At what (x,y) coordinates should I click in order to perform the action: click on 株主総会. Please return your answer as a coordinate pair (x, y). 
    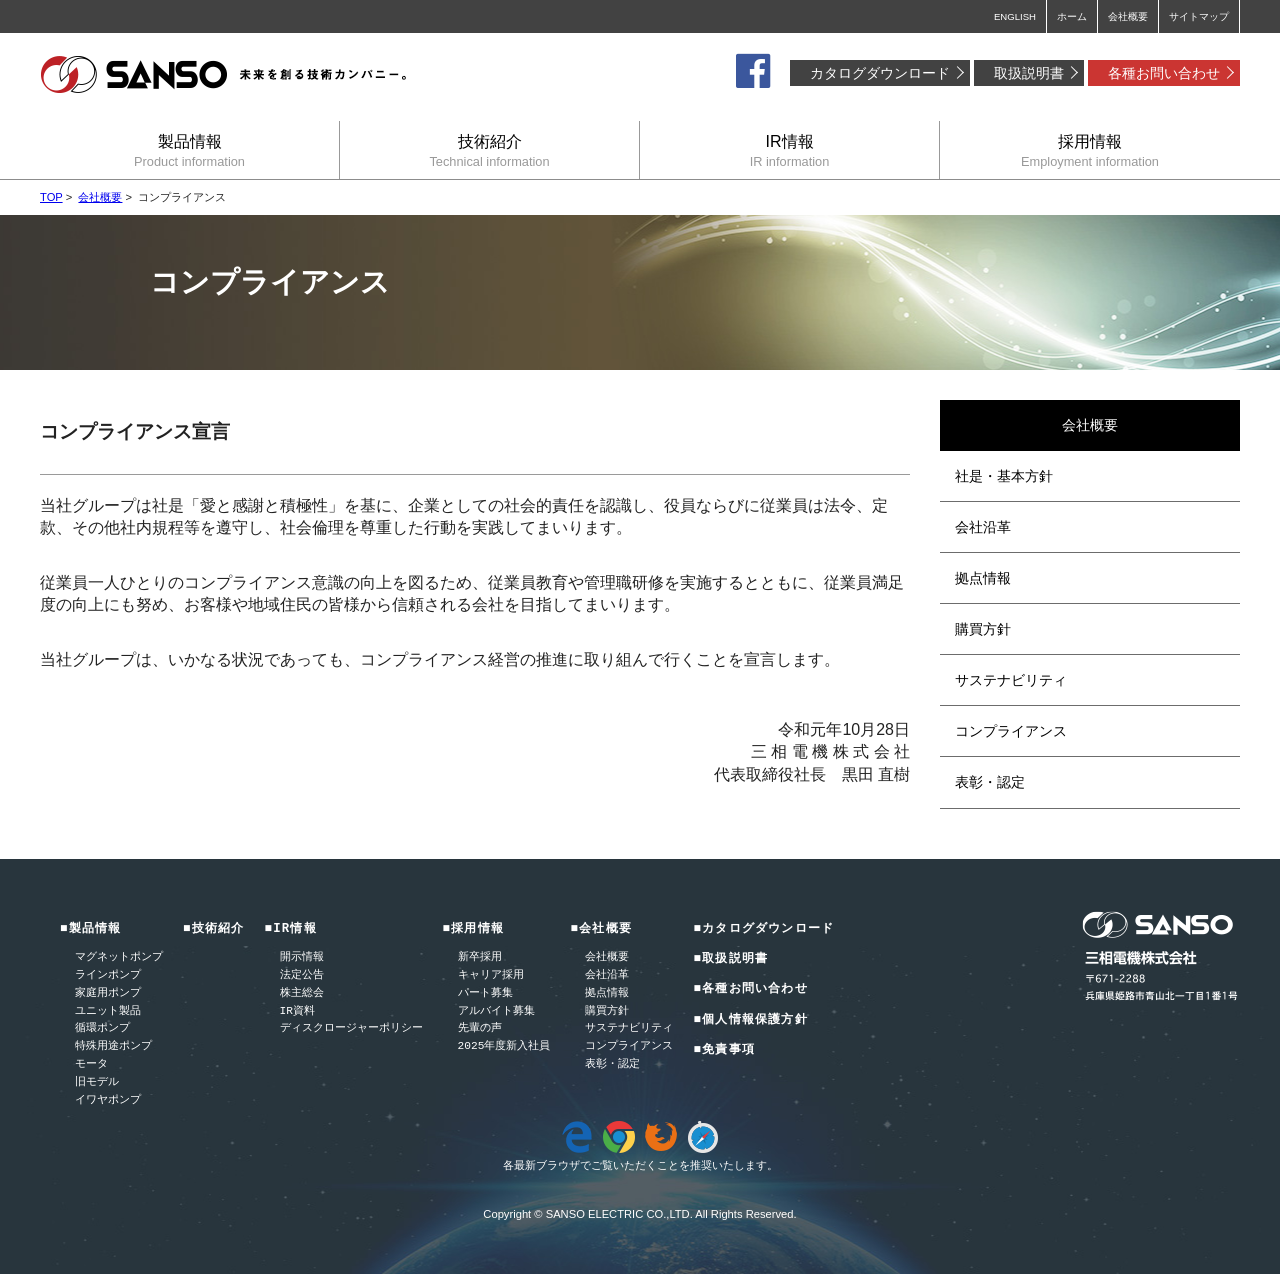
    Looking at the image, I should click on (302, 993).